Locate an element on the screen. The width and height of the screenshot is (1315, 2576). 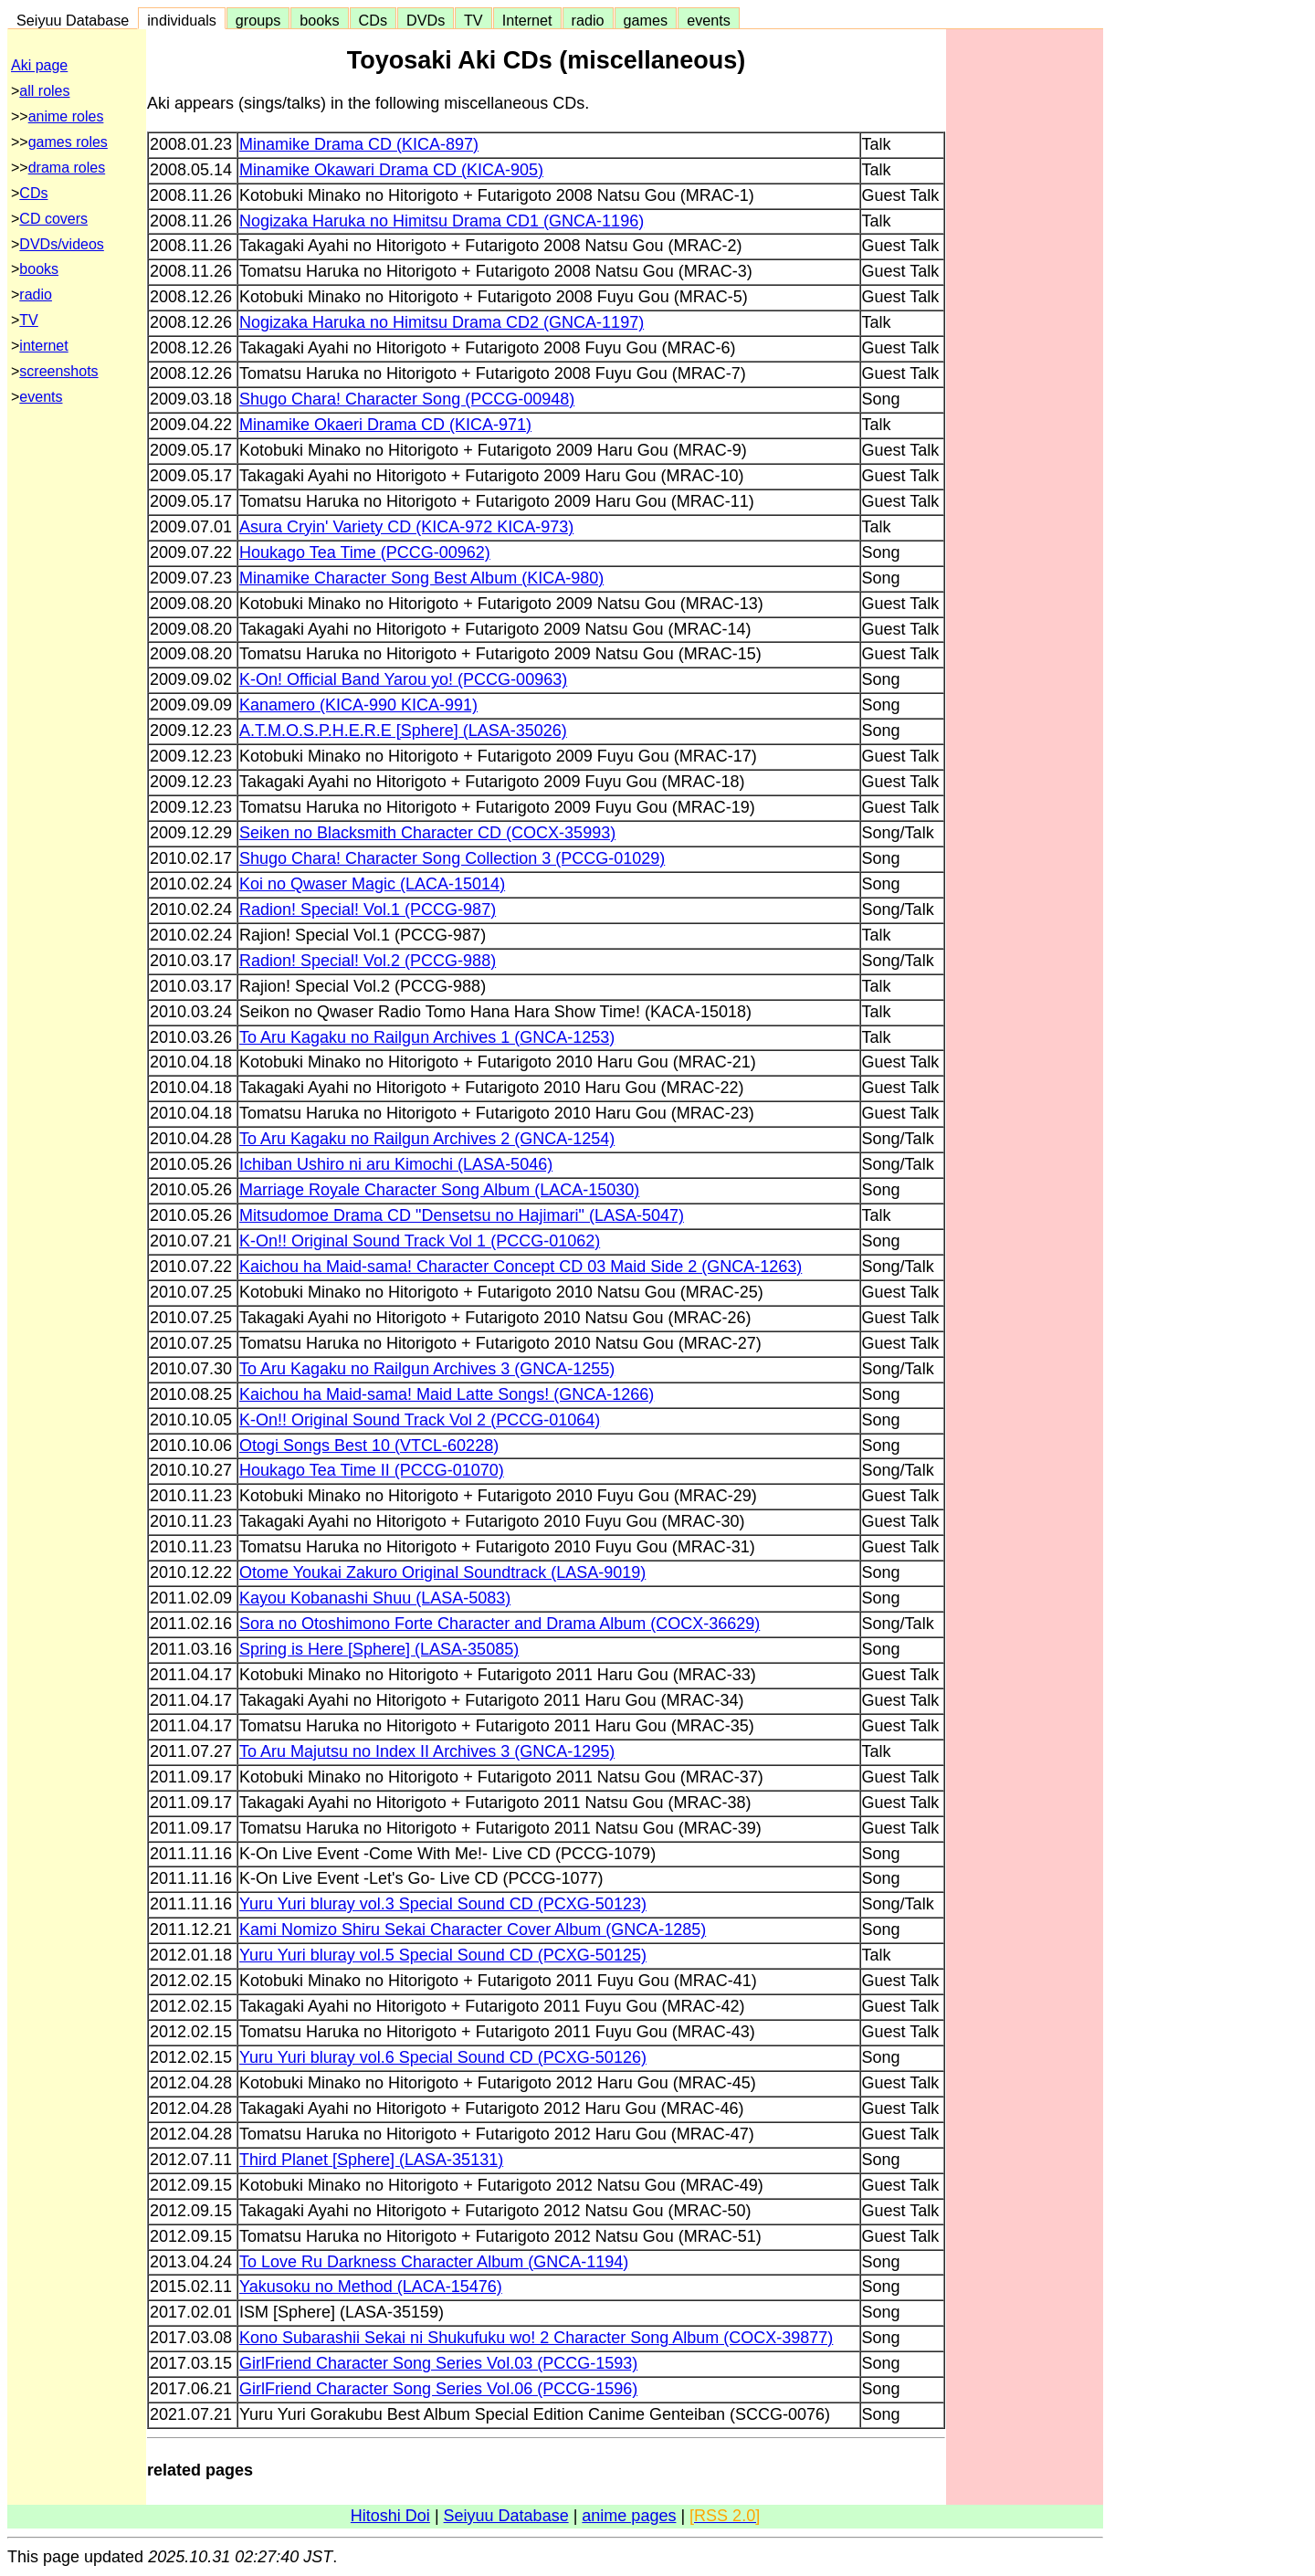
K-On! Official Band Yarou yo! (PCCG-00963) is located at coordinates (403, 679).